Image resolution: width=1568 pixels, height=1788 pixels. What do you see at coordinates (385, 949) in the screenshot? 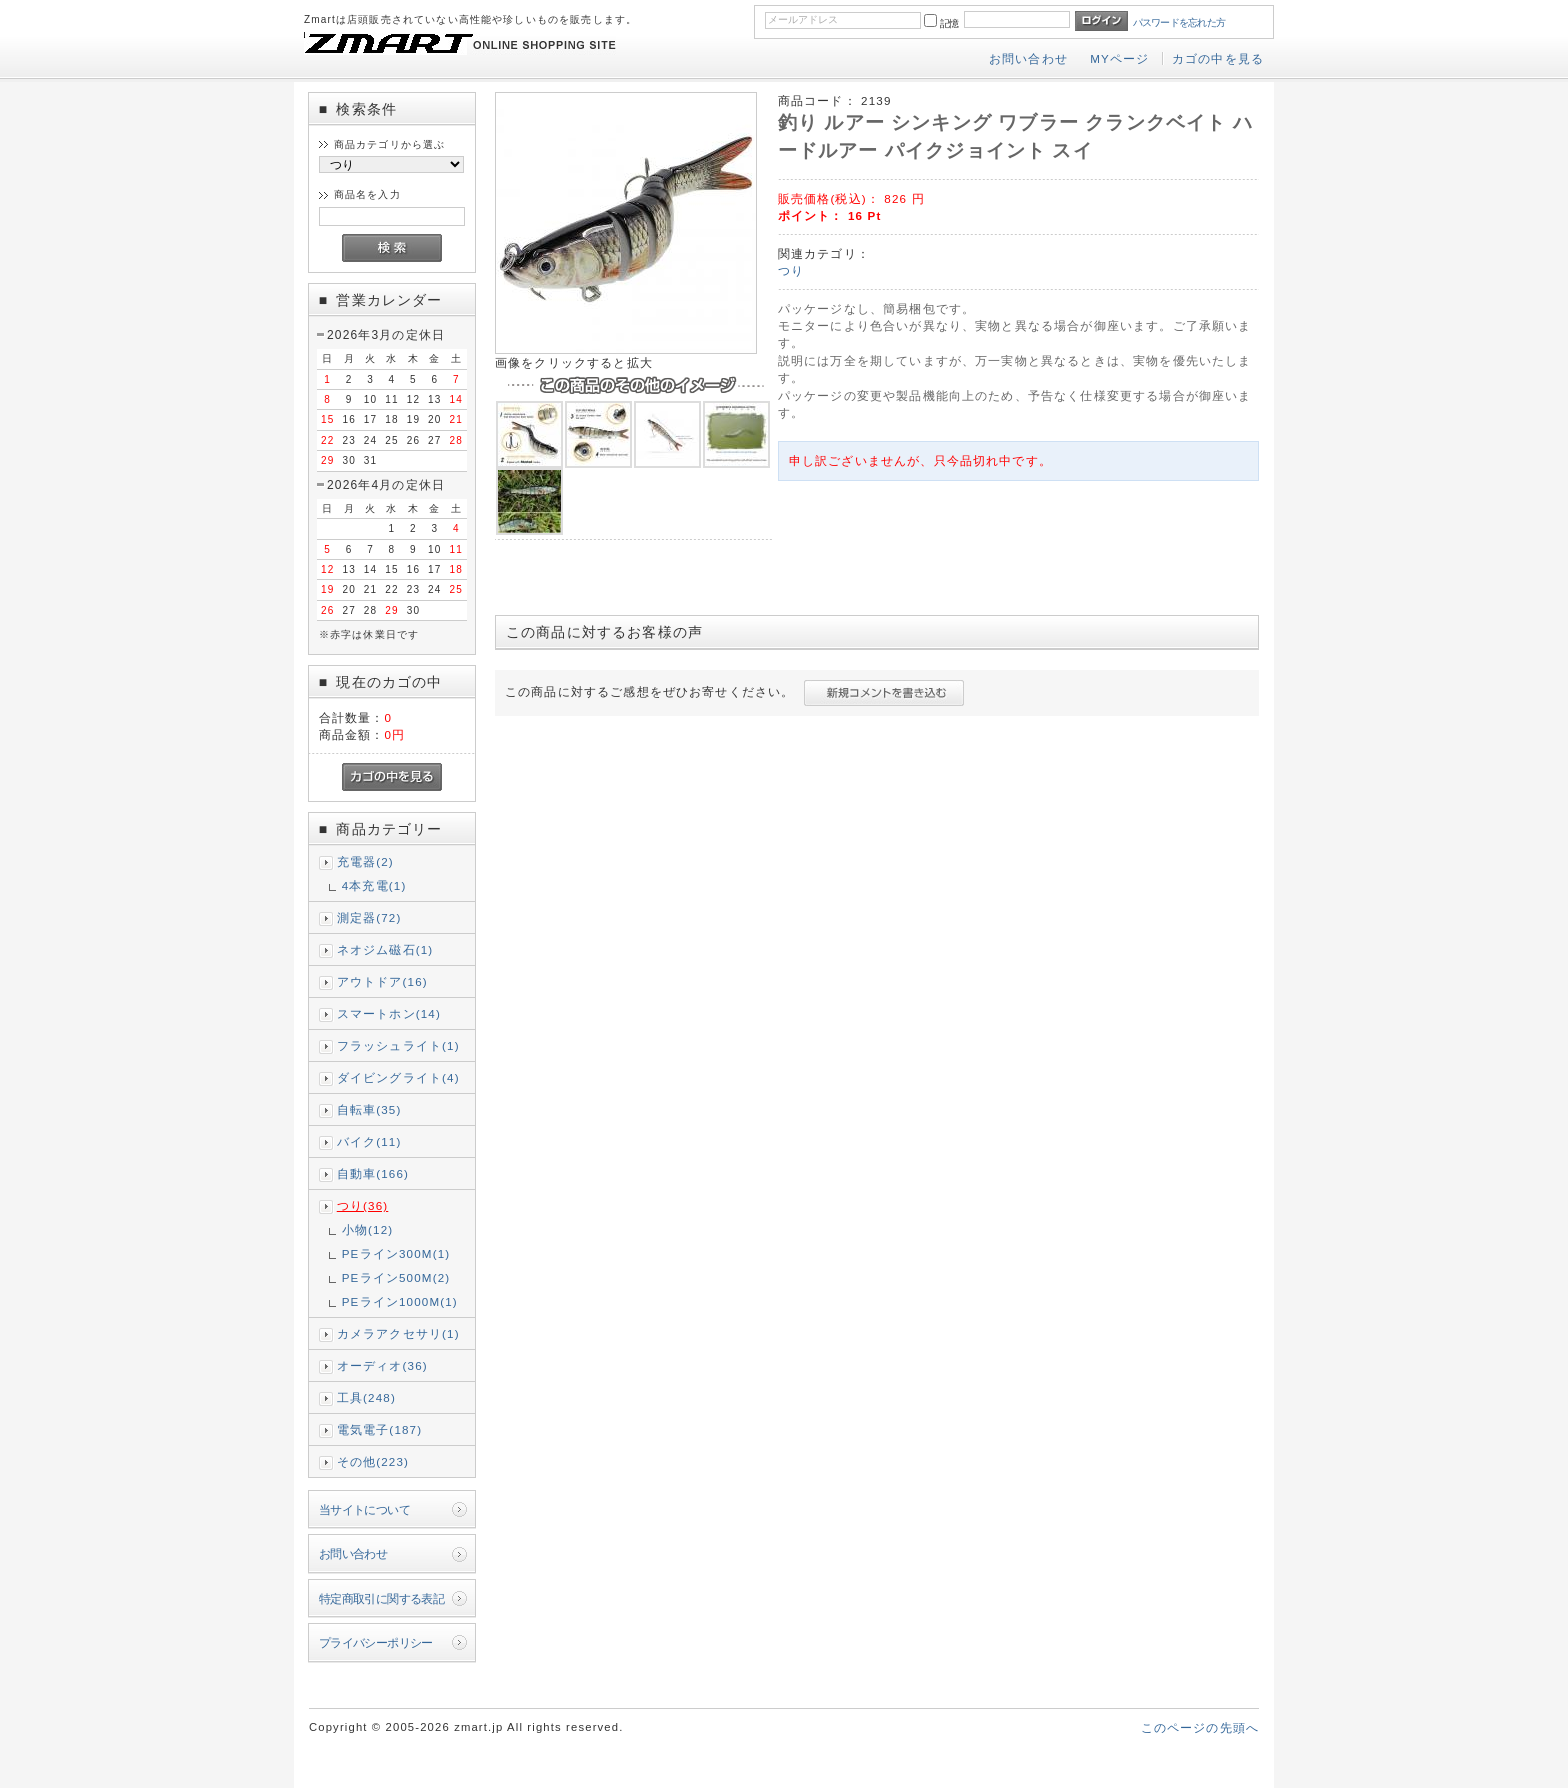
I see `ネオジム磁石(1)` at bounding box center [385, 949].